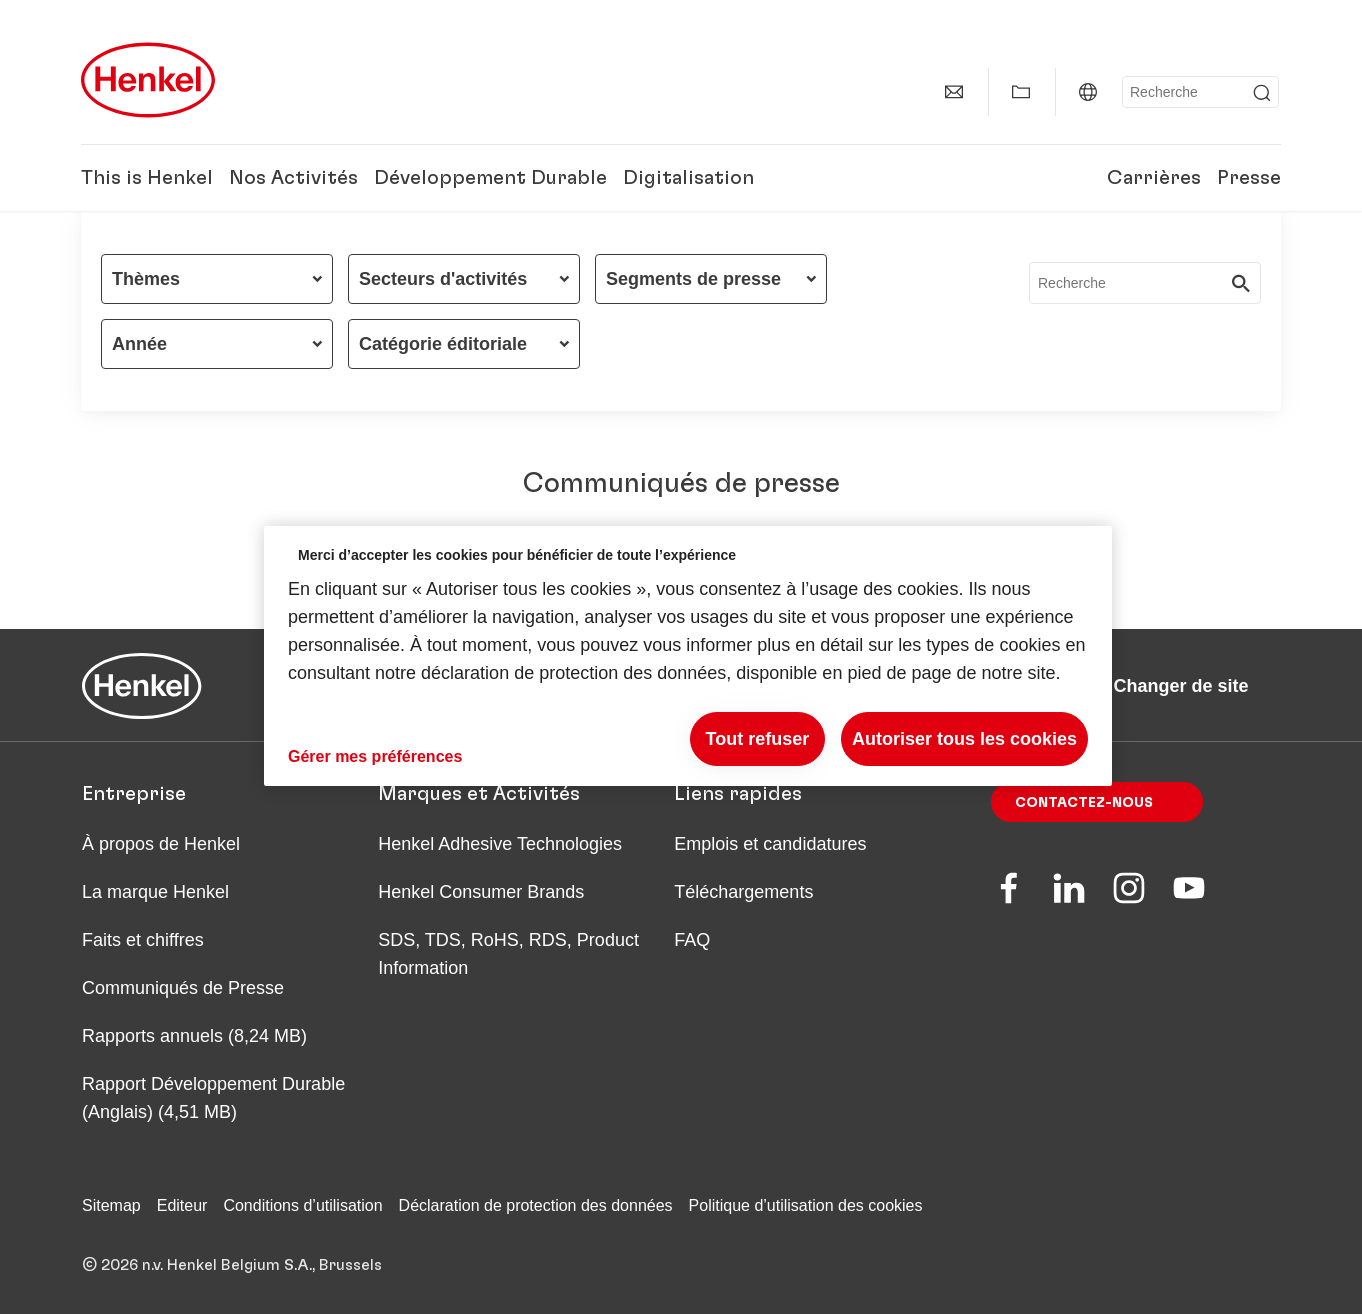 Image resolution: width=1362 pixels, height=1314 pixels. I want to click on Carrières, so click(1154, 178).